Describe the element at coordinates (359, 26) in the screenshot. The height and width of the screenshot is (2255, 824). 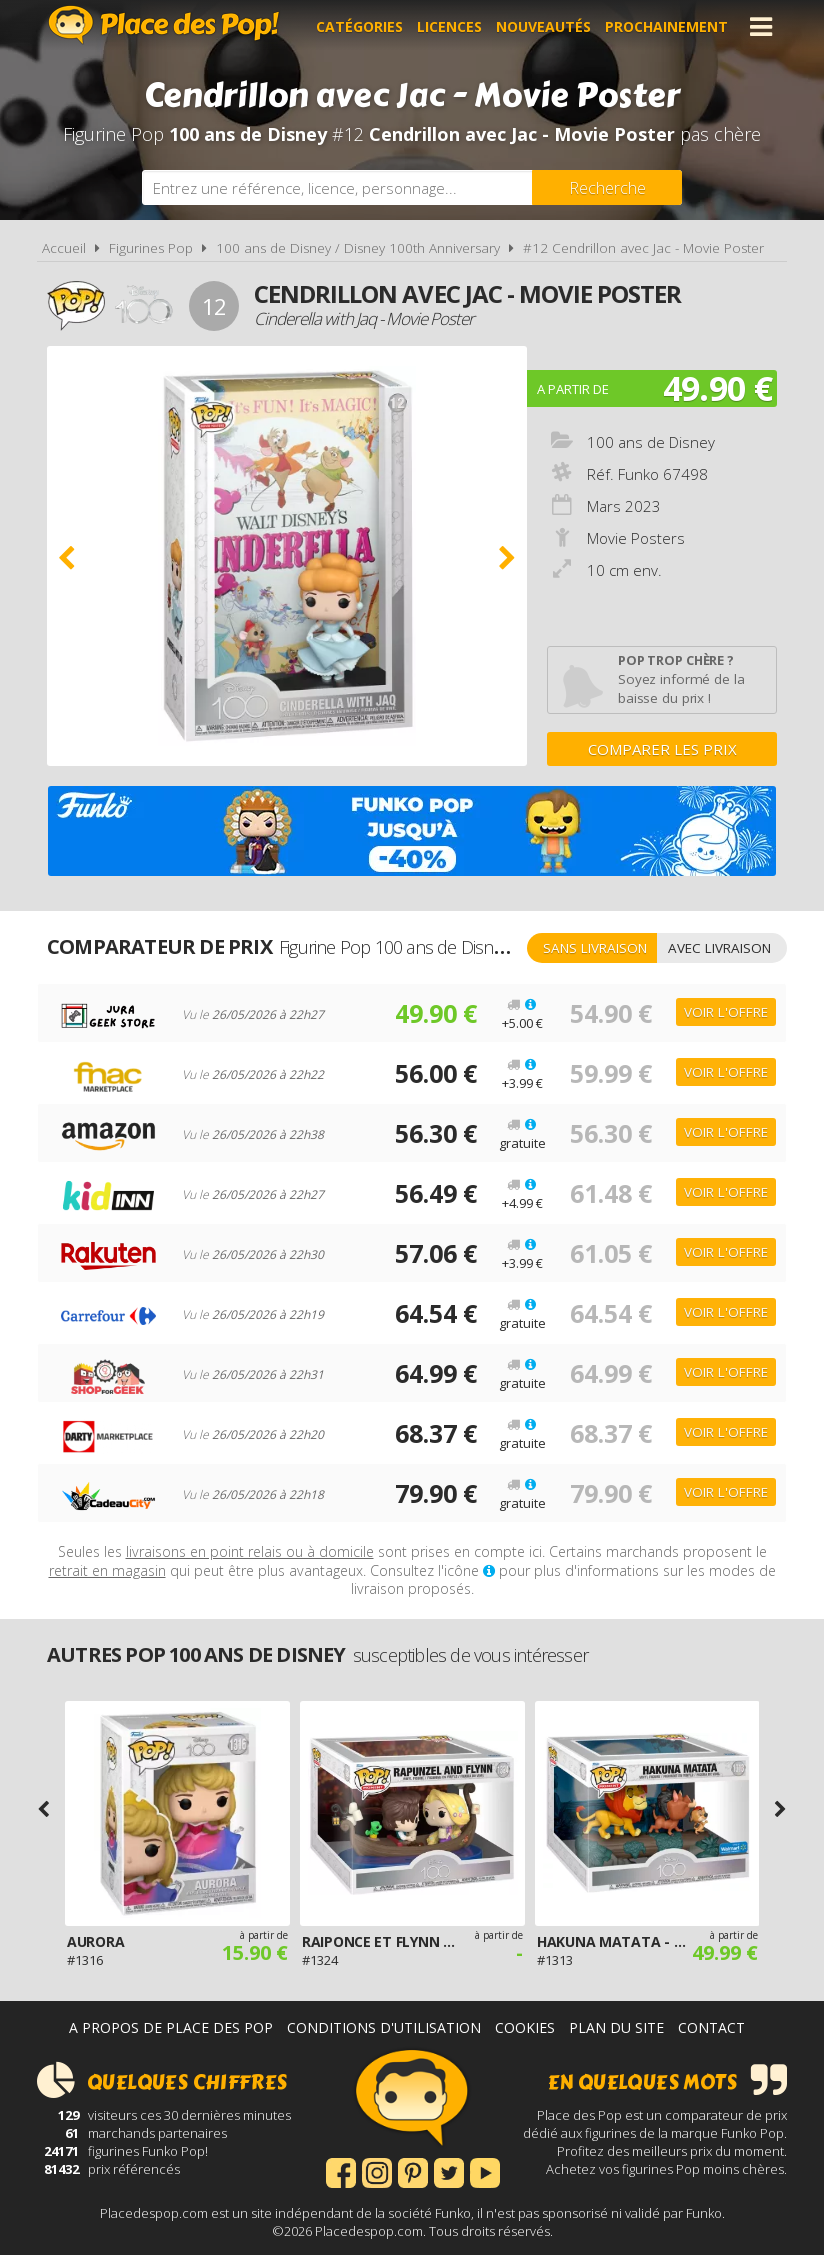
I see `Catégories` at that location.